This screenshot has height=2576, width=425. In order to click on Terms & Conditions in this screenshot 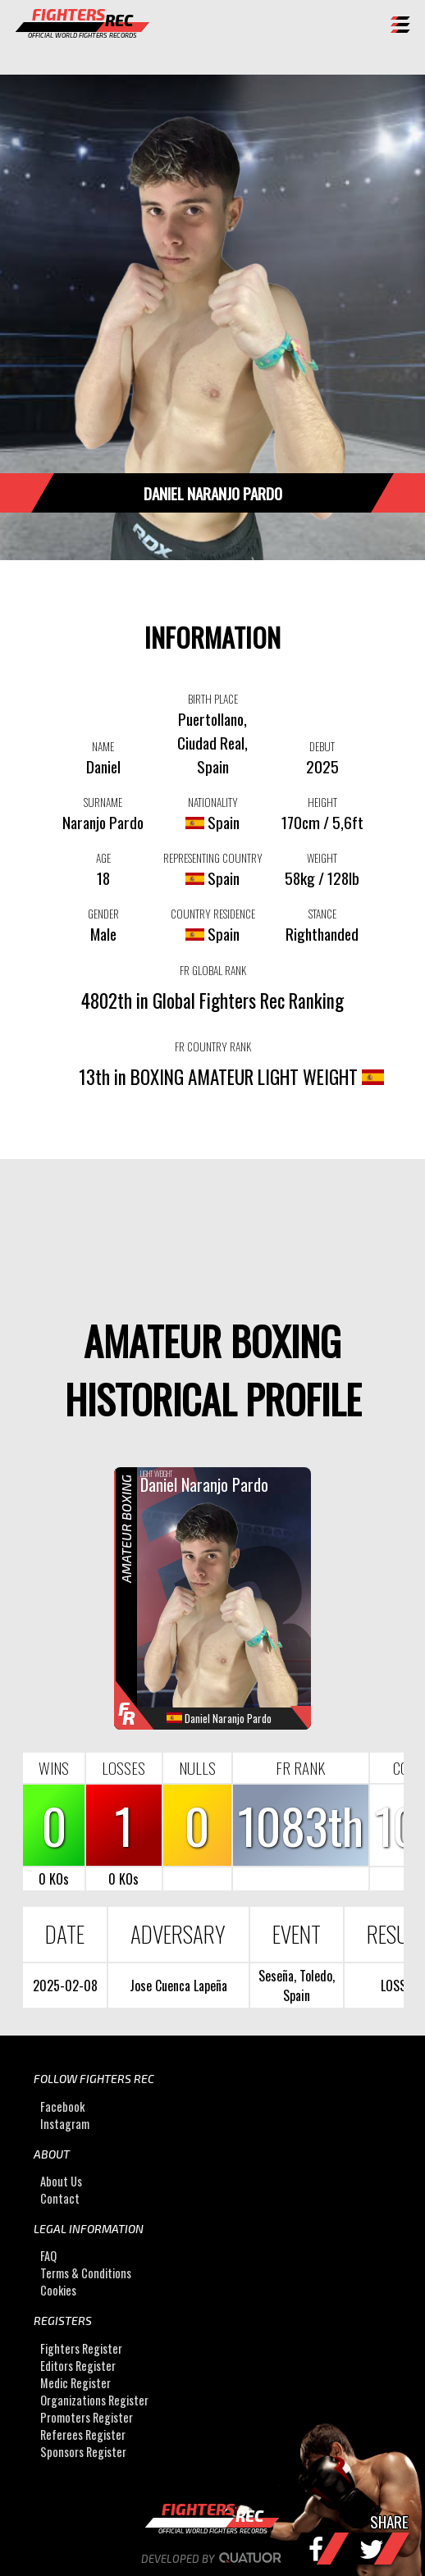, I will do `click(85, 2273)`.